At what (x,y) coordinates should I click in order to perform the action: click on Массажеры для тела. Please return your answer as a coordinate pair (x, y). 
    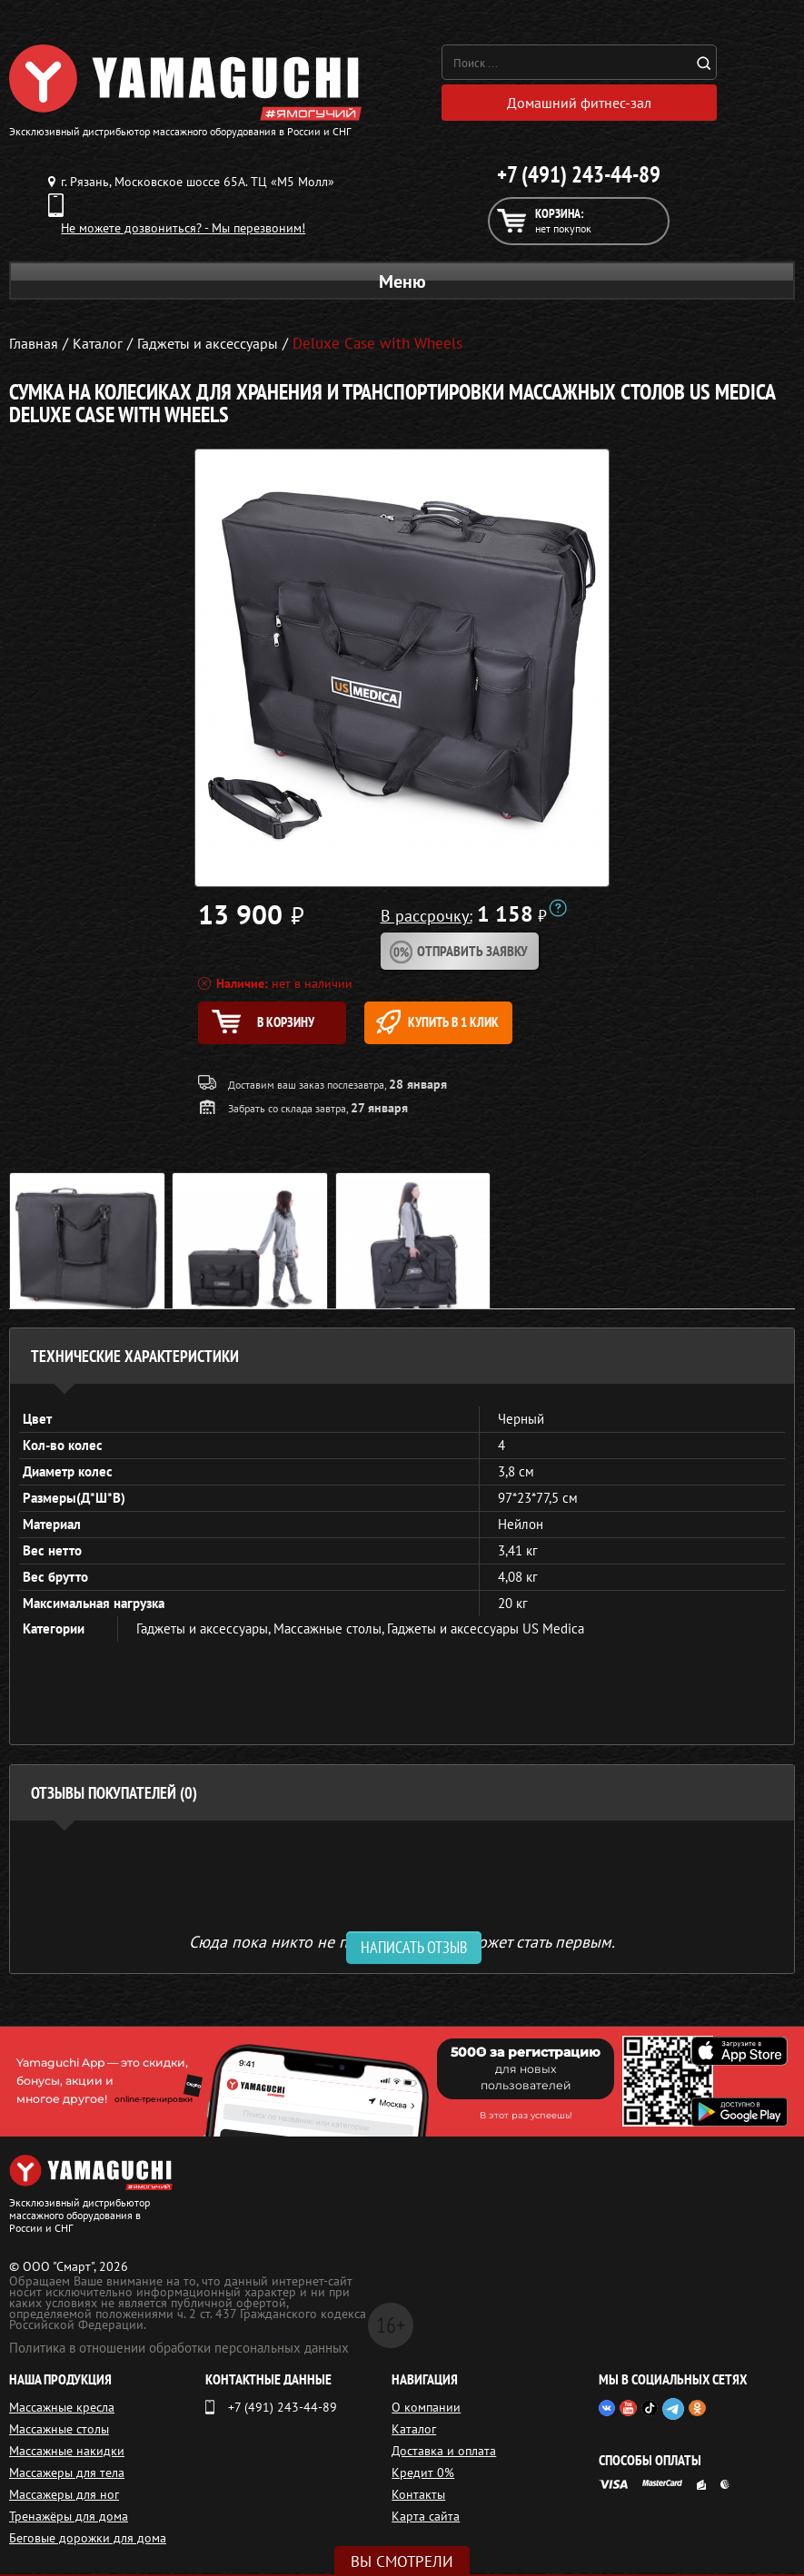
    Looking at the image, I should click on (66, 2476).